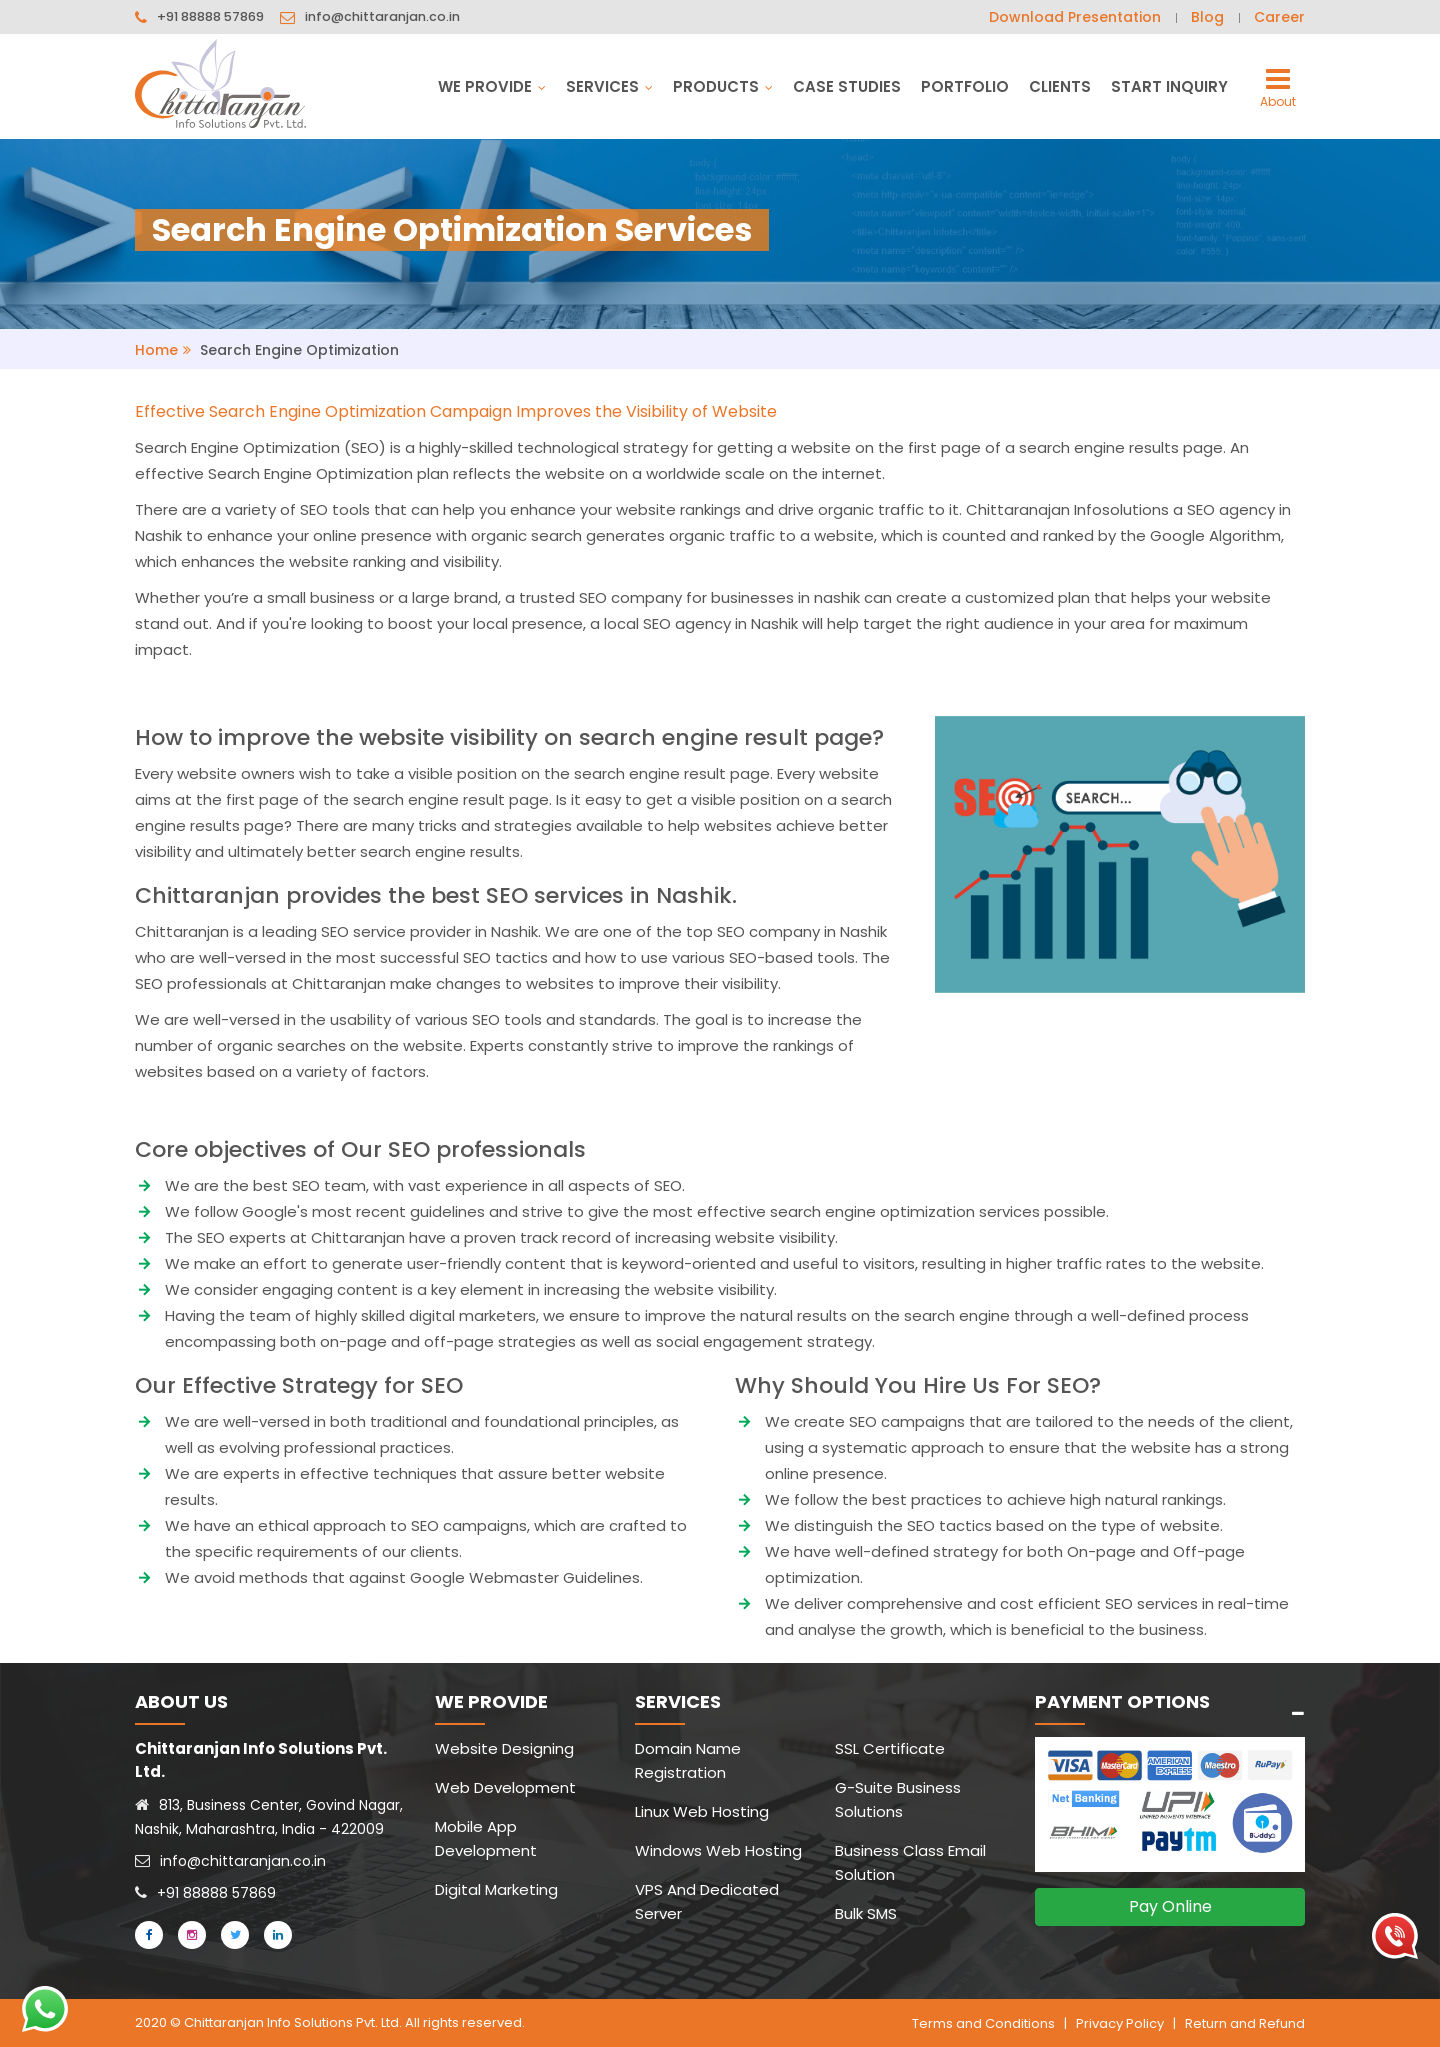 Image resolution: width=1440 pixels, height=2047 pixels. I want to click on Privacy Policy, so click(1120, 2023).